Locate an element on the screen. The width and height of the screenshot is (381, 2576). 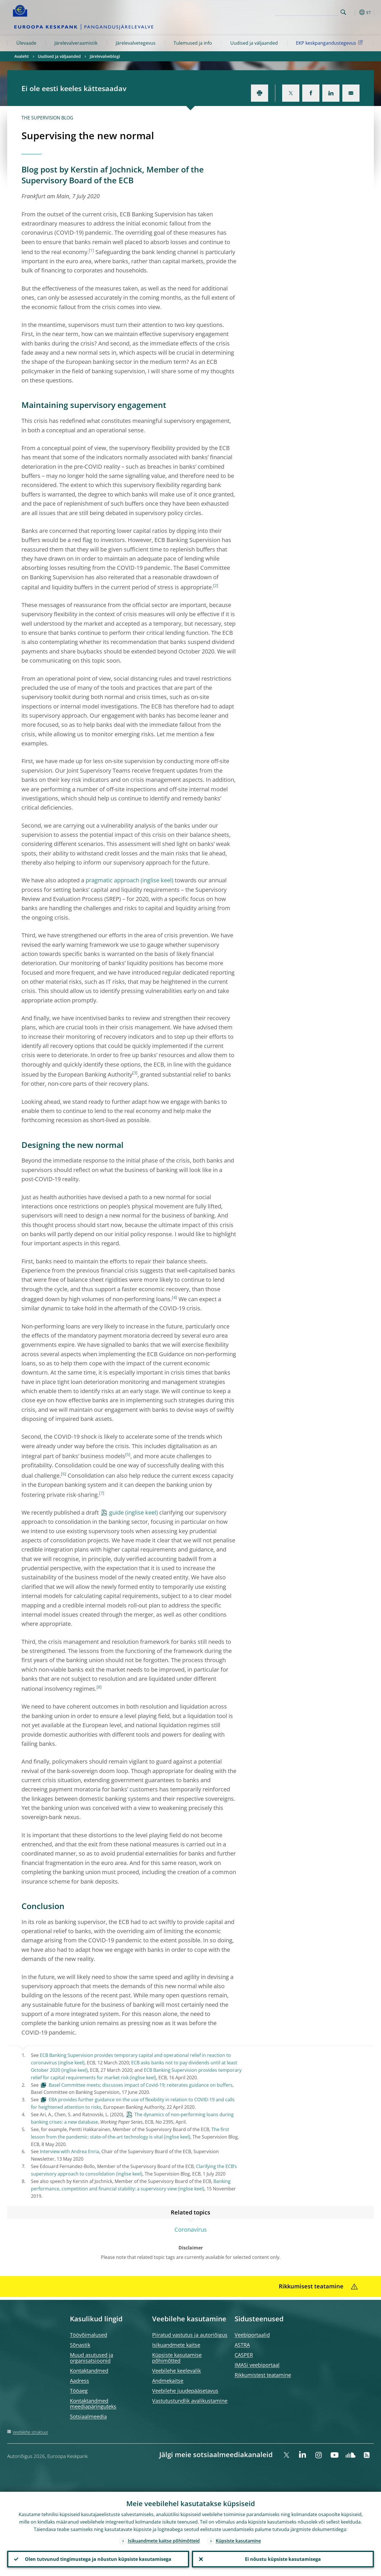
Kontaktandmed meediapäringuteks is located at coordinates (93, 2403).